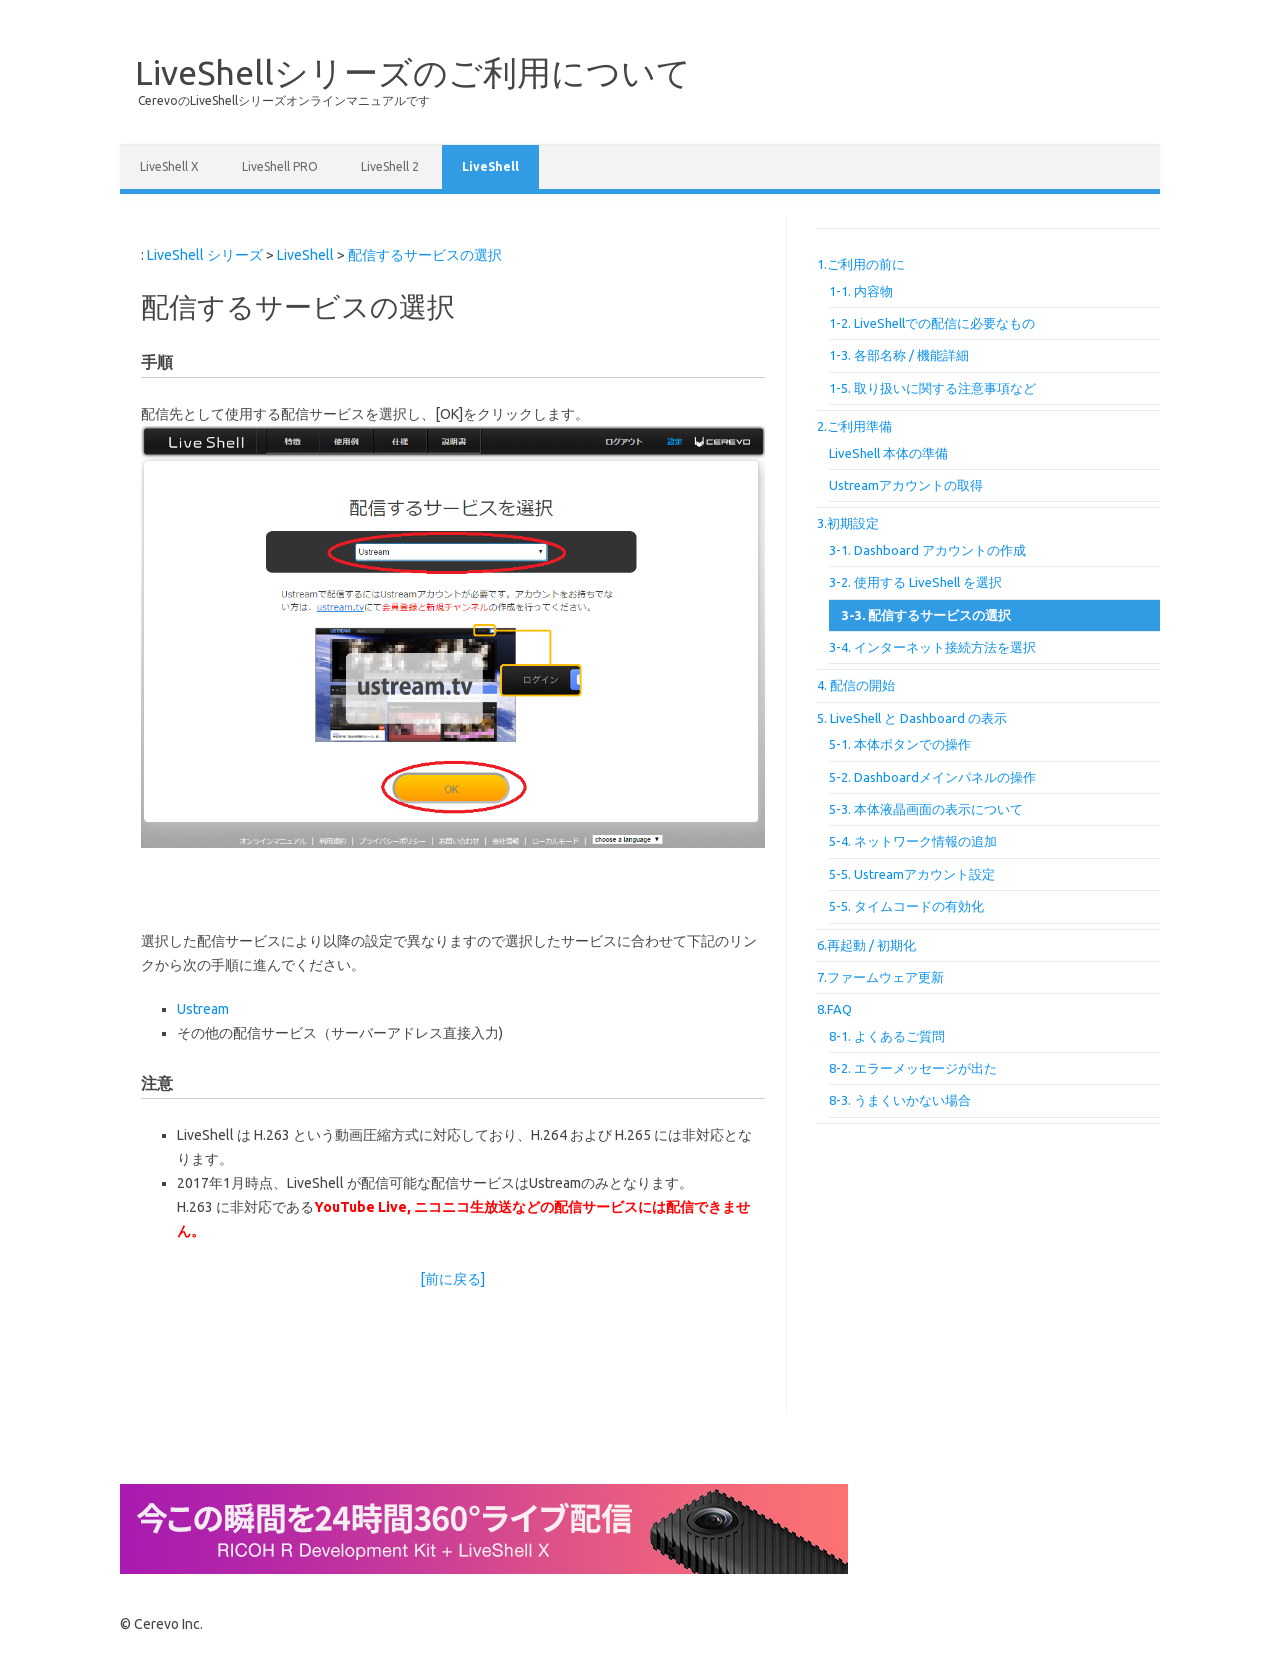 This screenshot has height=1655, width=1280. Describe the element at coordinates (856, 685) in the screenshot. I see `4. 配信の開始` at that location.